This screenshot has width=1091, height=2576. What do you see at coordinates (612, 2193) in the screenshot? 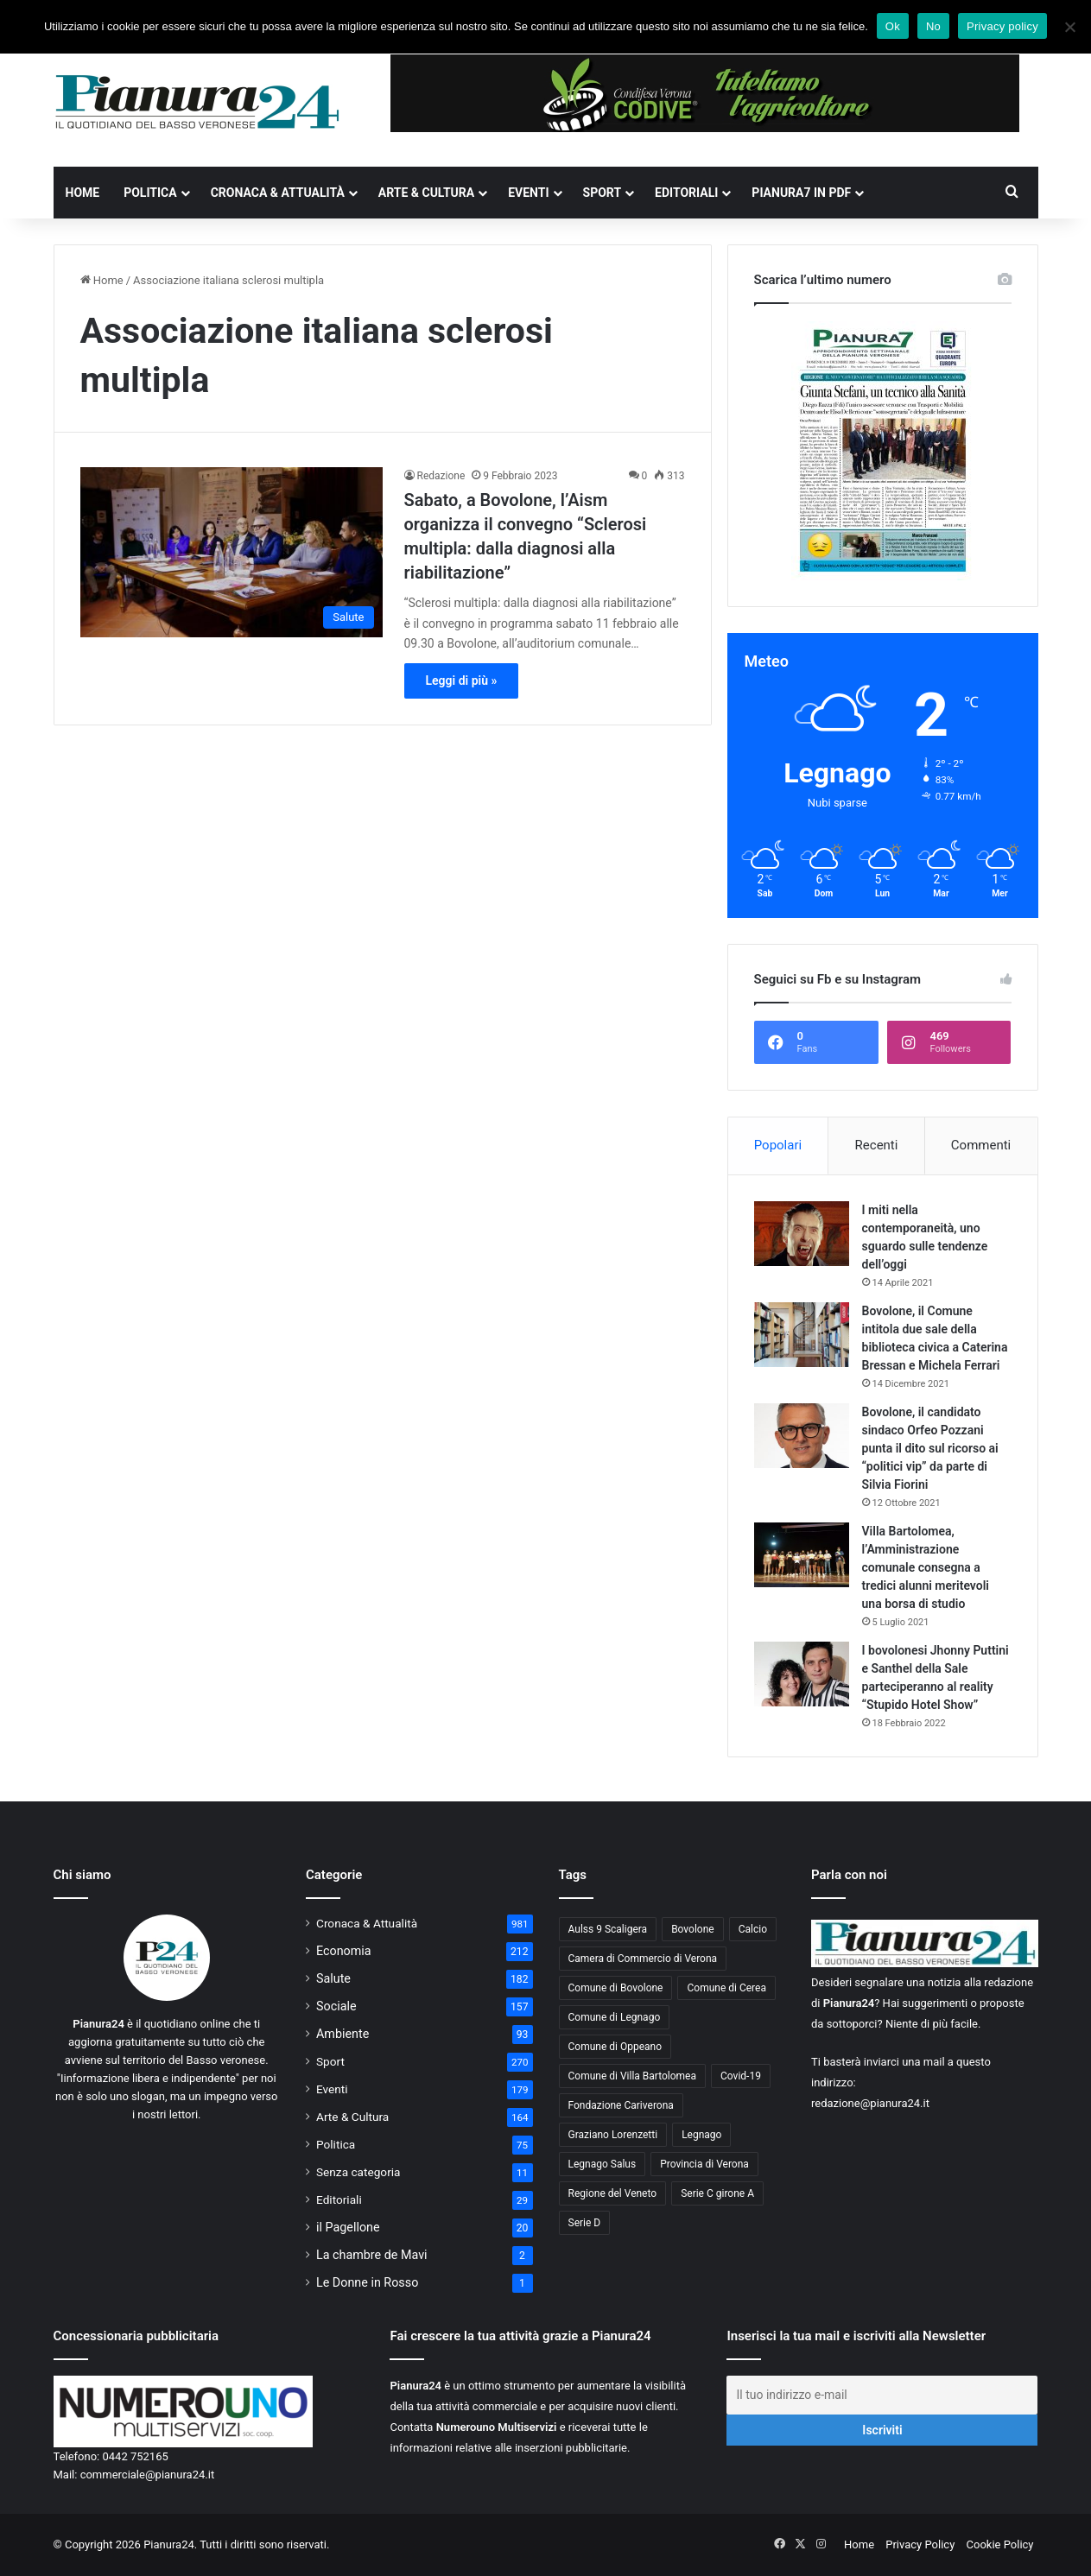
I see `Regione del Veneto [Regione del Veneto (62 elementi)]` at bounding box center [612, 2193].